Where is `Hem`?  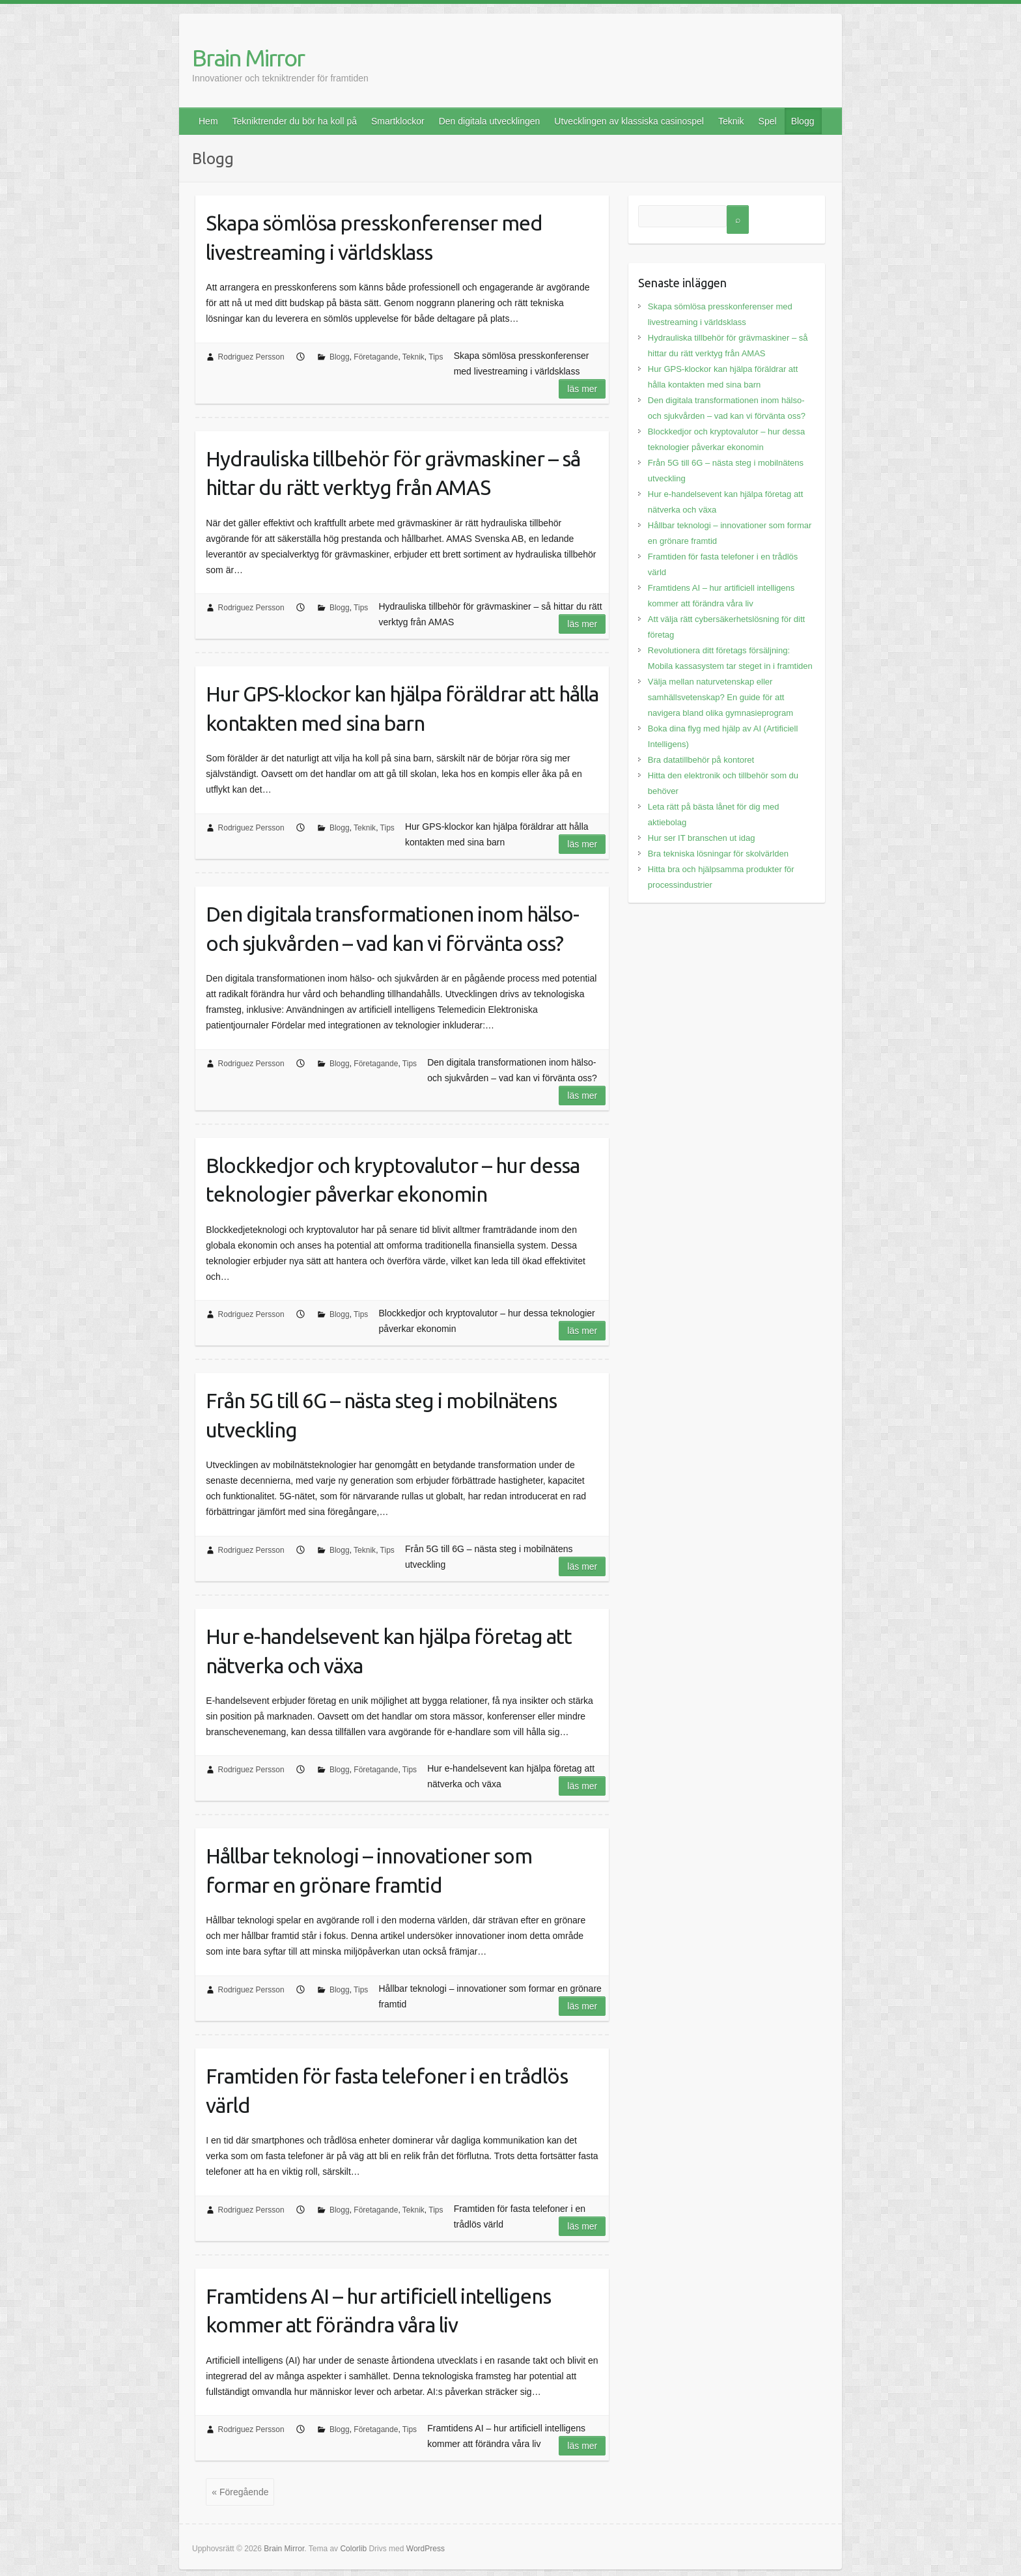 Hem is located at coordinates (208, 121).